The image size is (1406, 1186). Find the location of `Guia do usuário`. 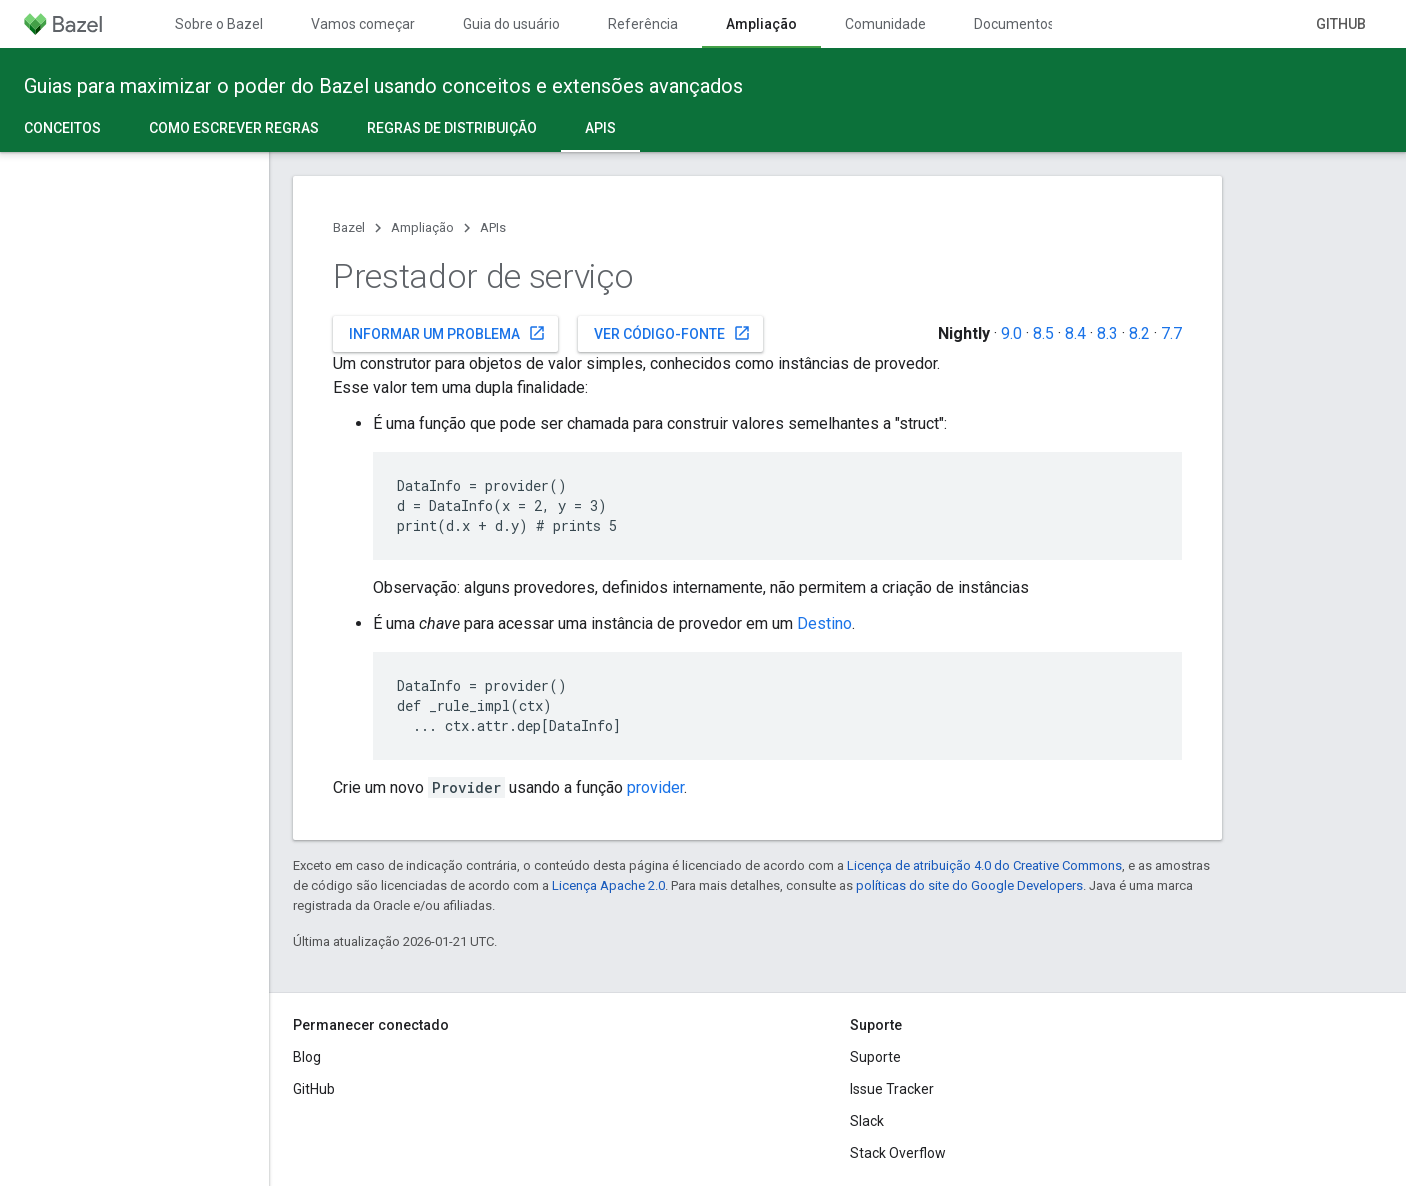

Guia do usuário is located at coordinates (511, 24).